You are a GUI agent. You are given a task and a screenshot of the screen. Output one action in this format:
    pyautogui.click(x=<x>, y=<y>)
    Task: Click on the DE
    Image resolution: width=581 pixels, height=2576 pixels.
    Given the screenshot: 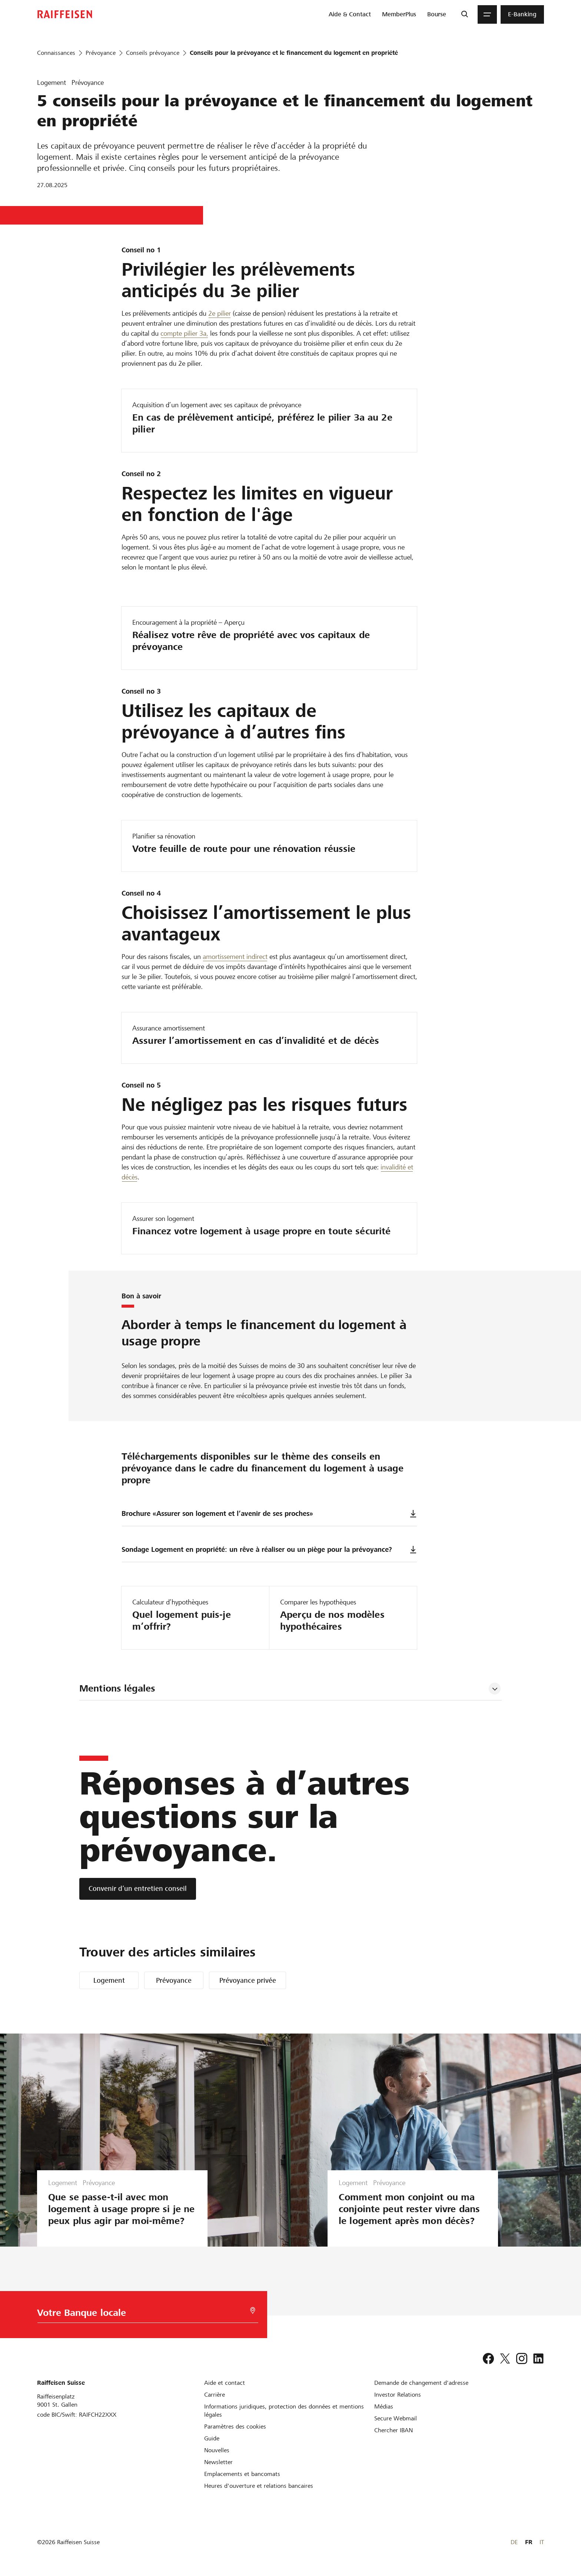 What is the action you would take?
    pyautogui.click(x=514, y=2542)
    